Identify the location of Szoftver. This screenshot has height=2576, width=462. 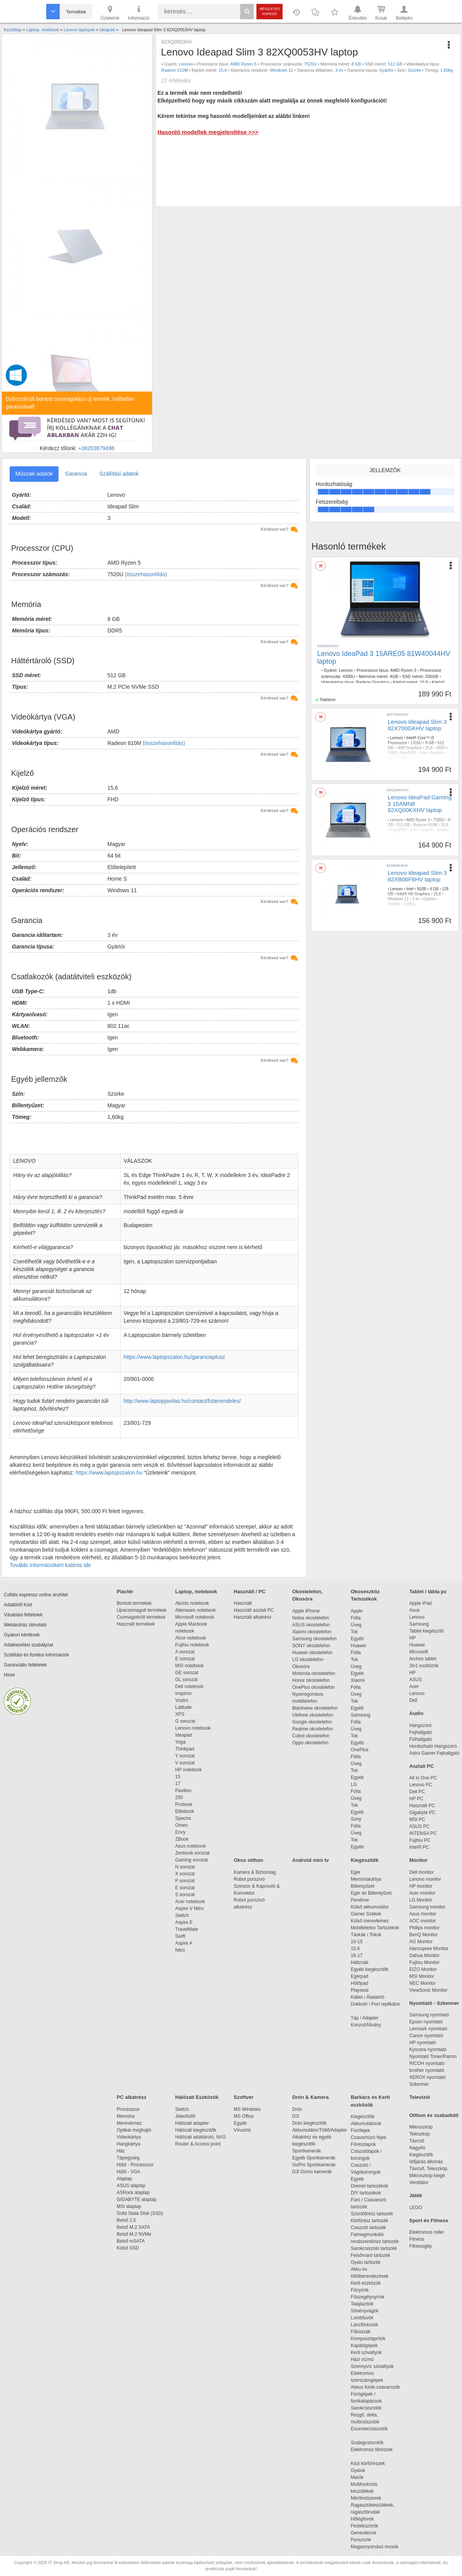
(243, 2097).